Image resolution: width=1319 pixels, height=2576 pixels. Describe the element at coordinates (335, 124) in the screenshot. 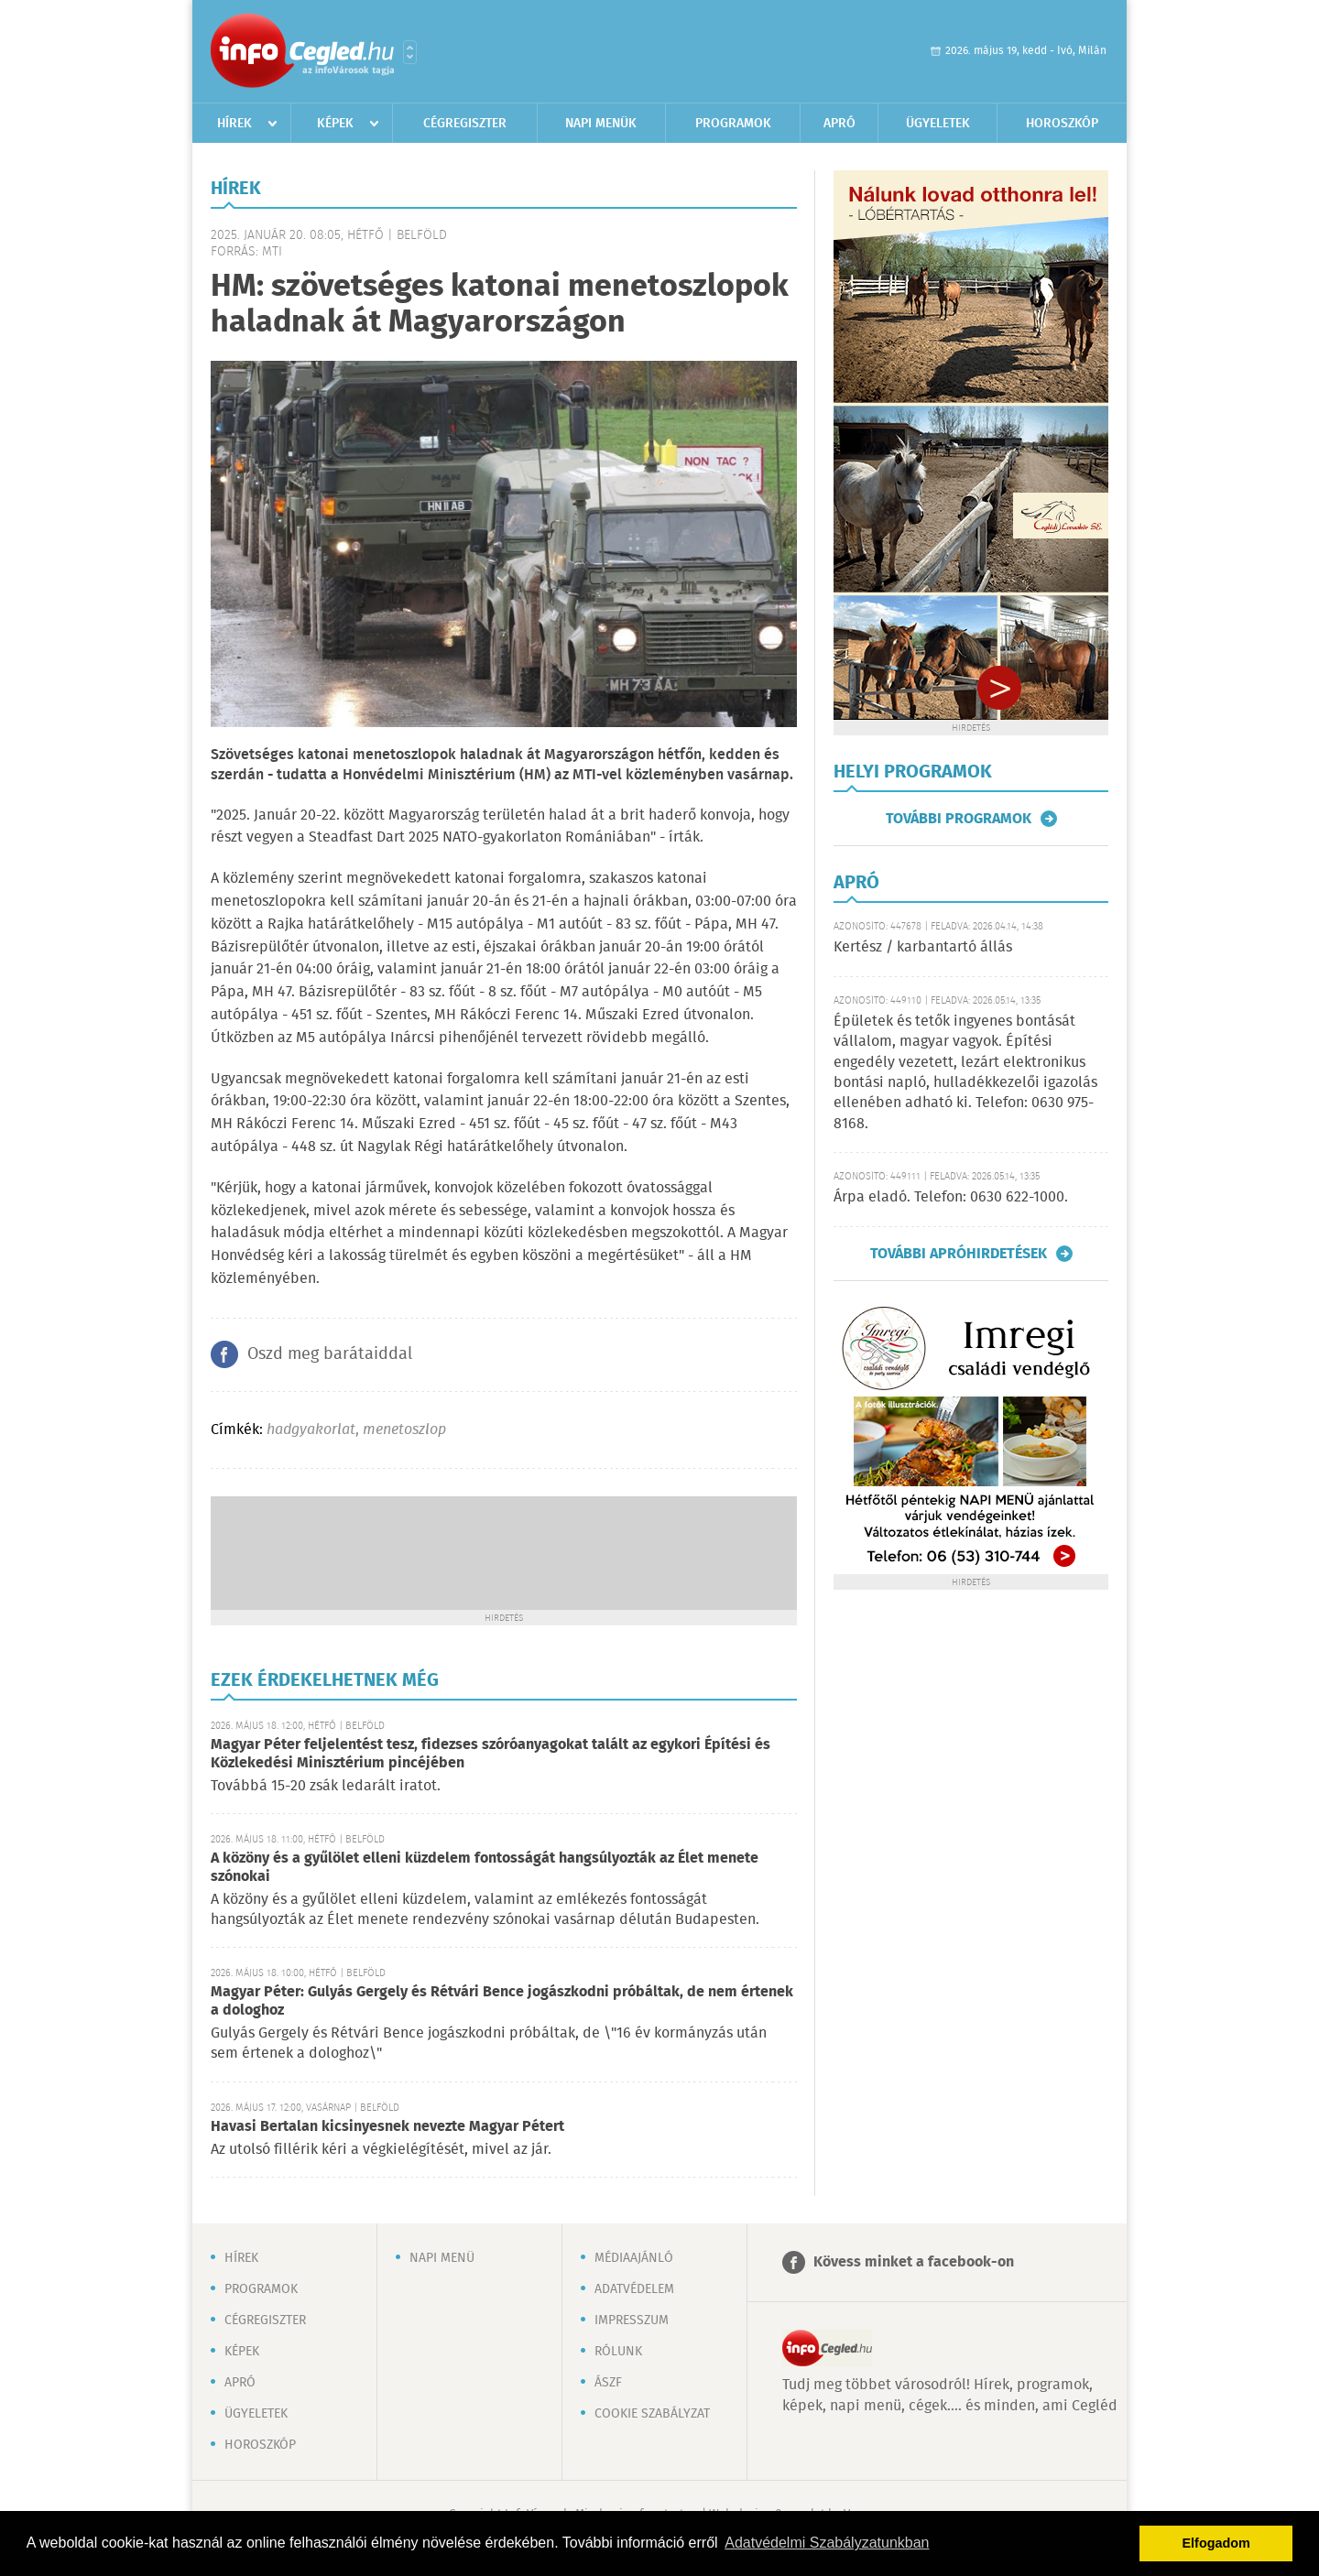

I see `Képek` at that location.